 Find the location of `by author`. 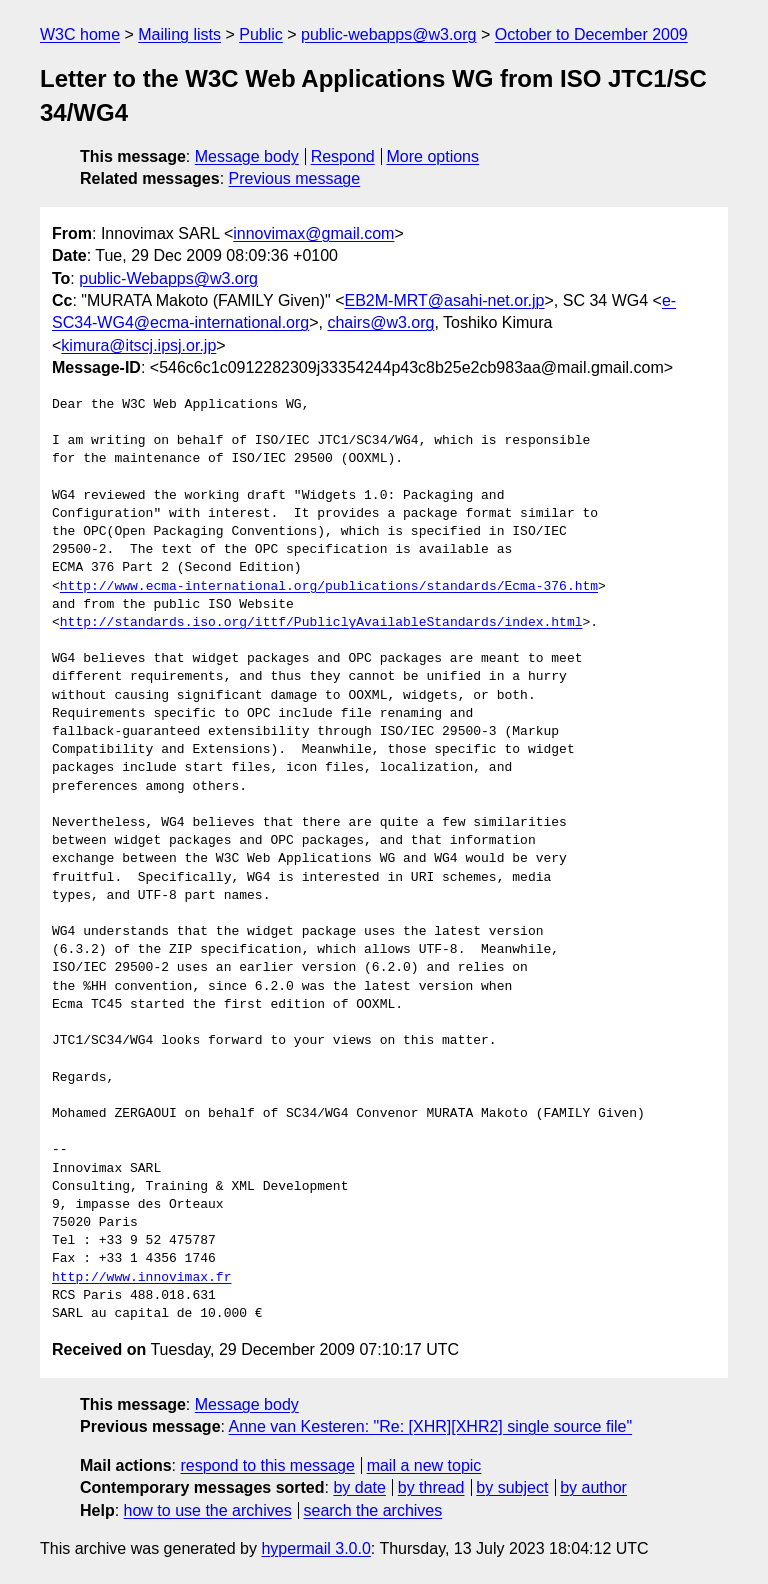

by author is located at coordinates (593, 1487).